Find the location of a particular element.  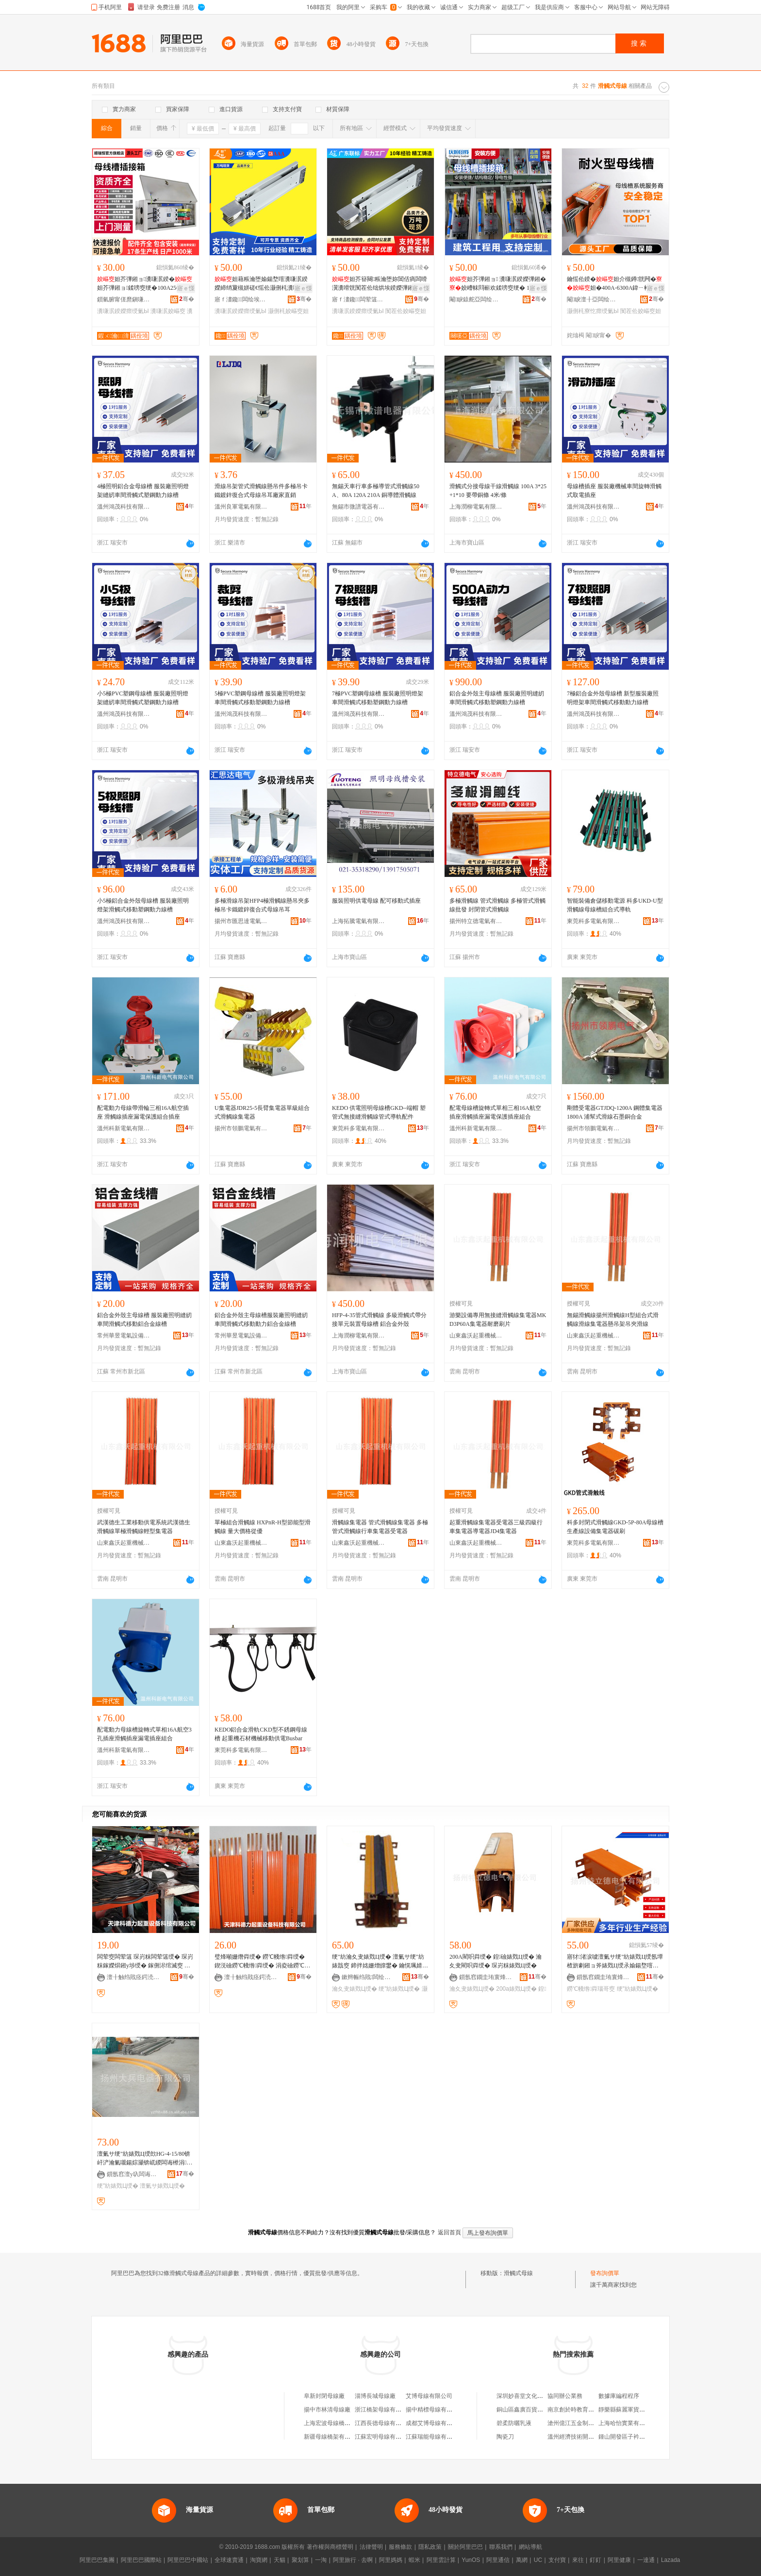

阿里健康 is located at coordinates (619, 2560).